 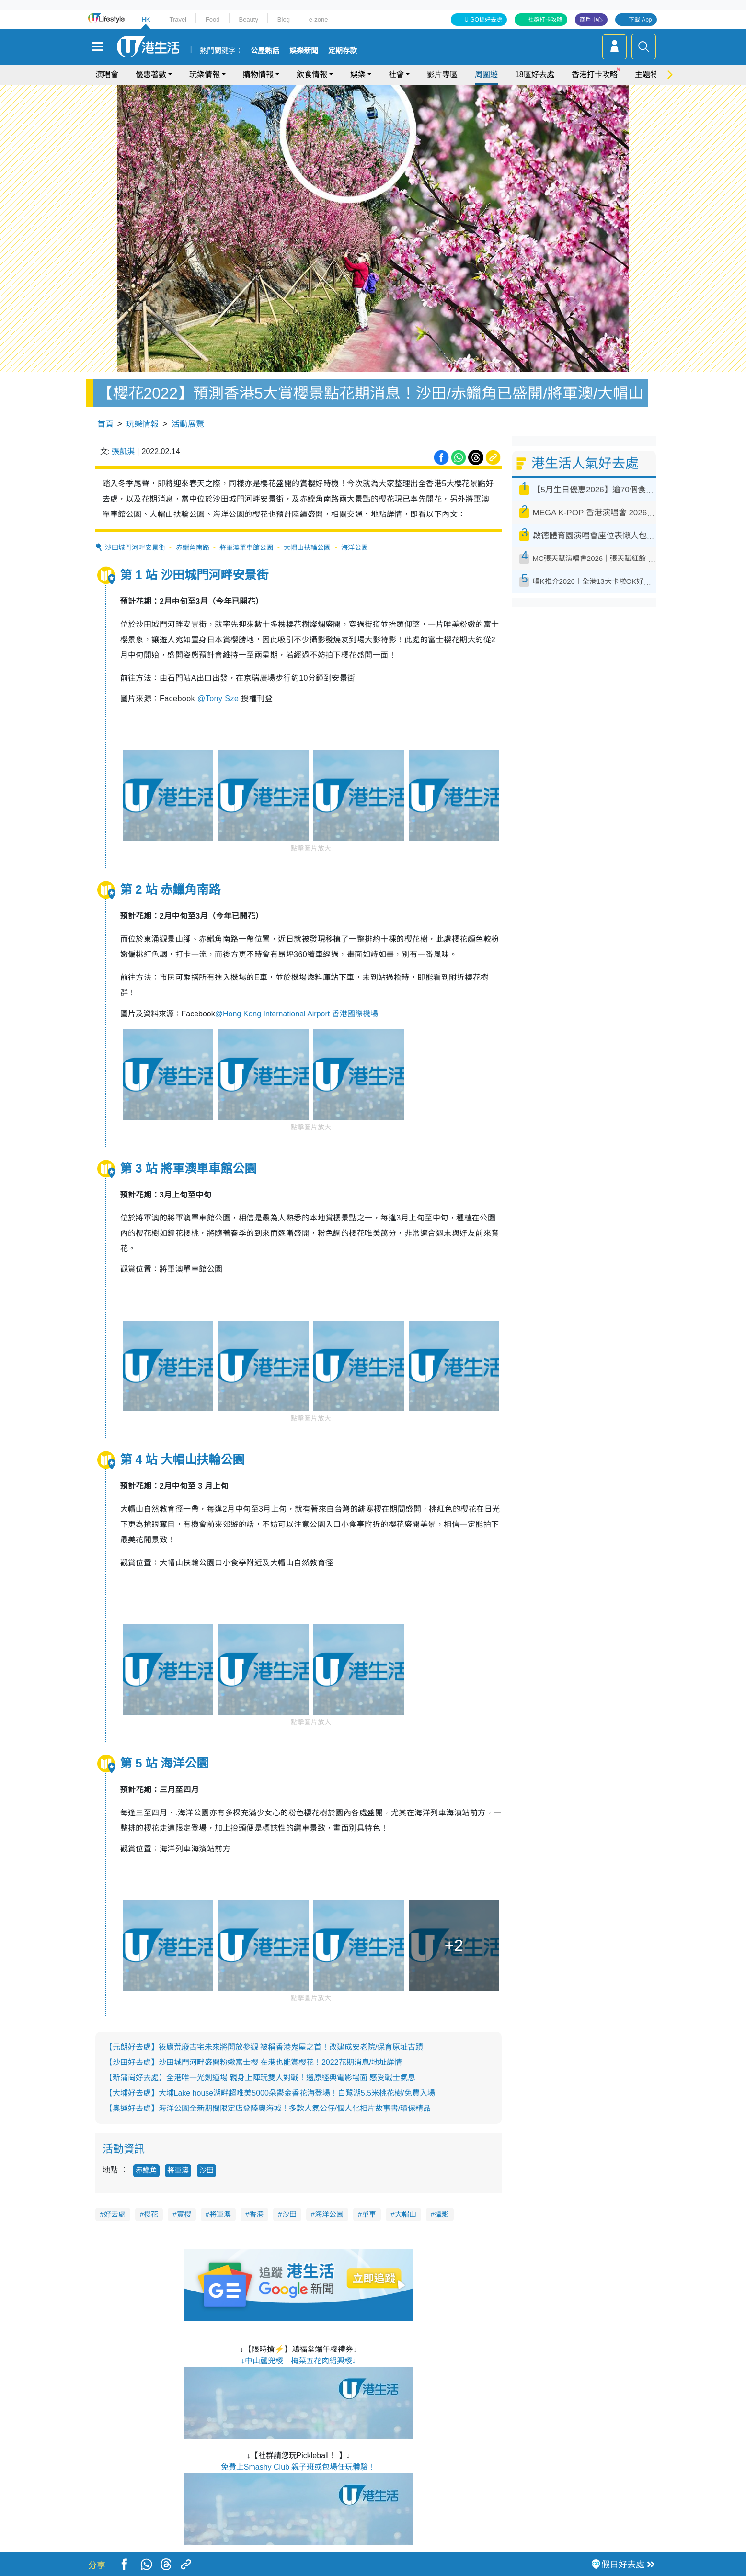 What do you see at coordinates (178, 2170) in the screenshot?
I see `將軍澳` at bounding box center [178, 2170].